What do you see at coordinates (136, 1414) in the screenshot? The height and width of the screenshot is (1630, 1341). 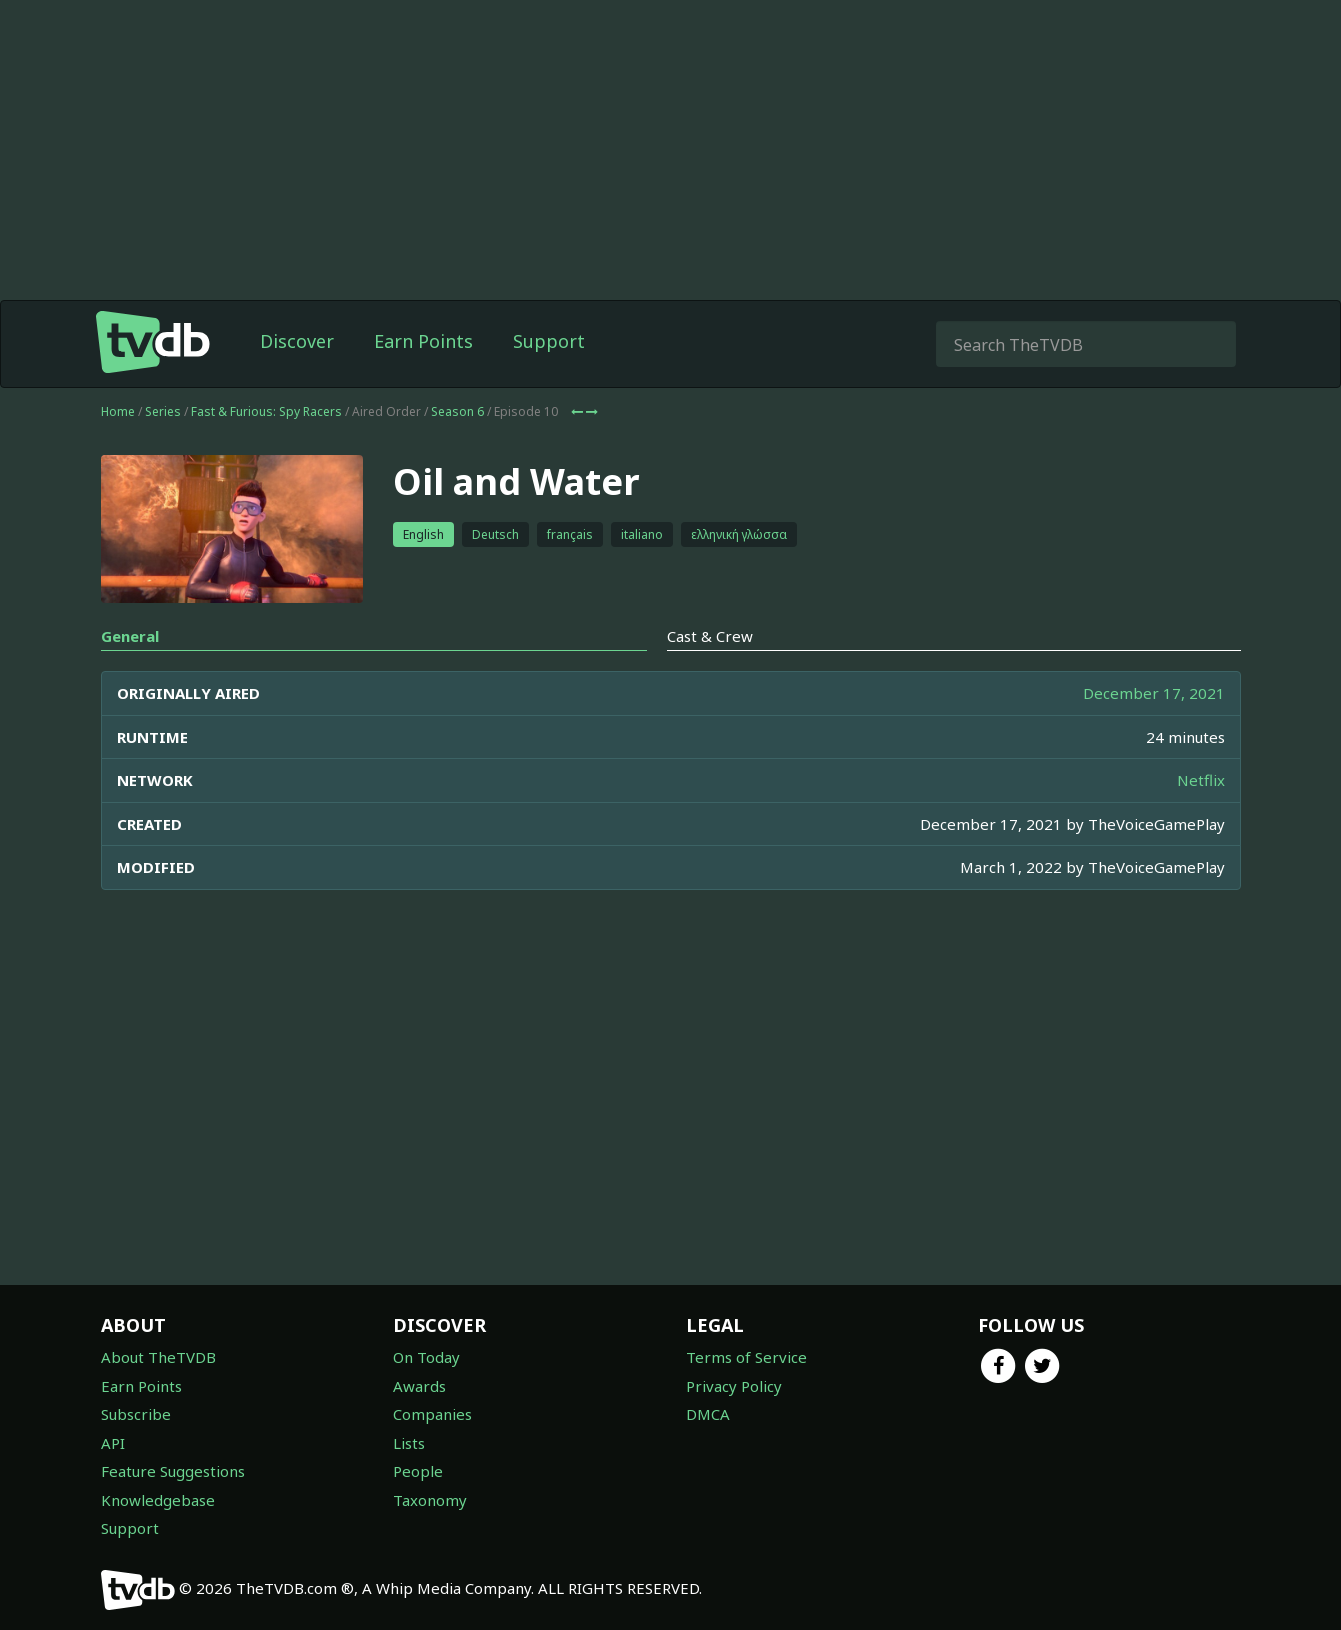 I see `Subscribe` at bounding box center [136, 1414].